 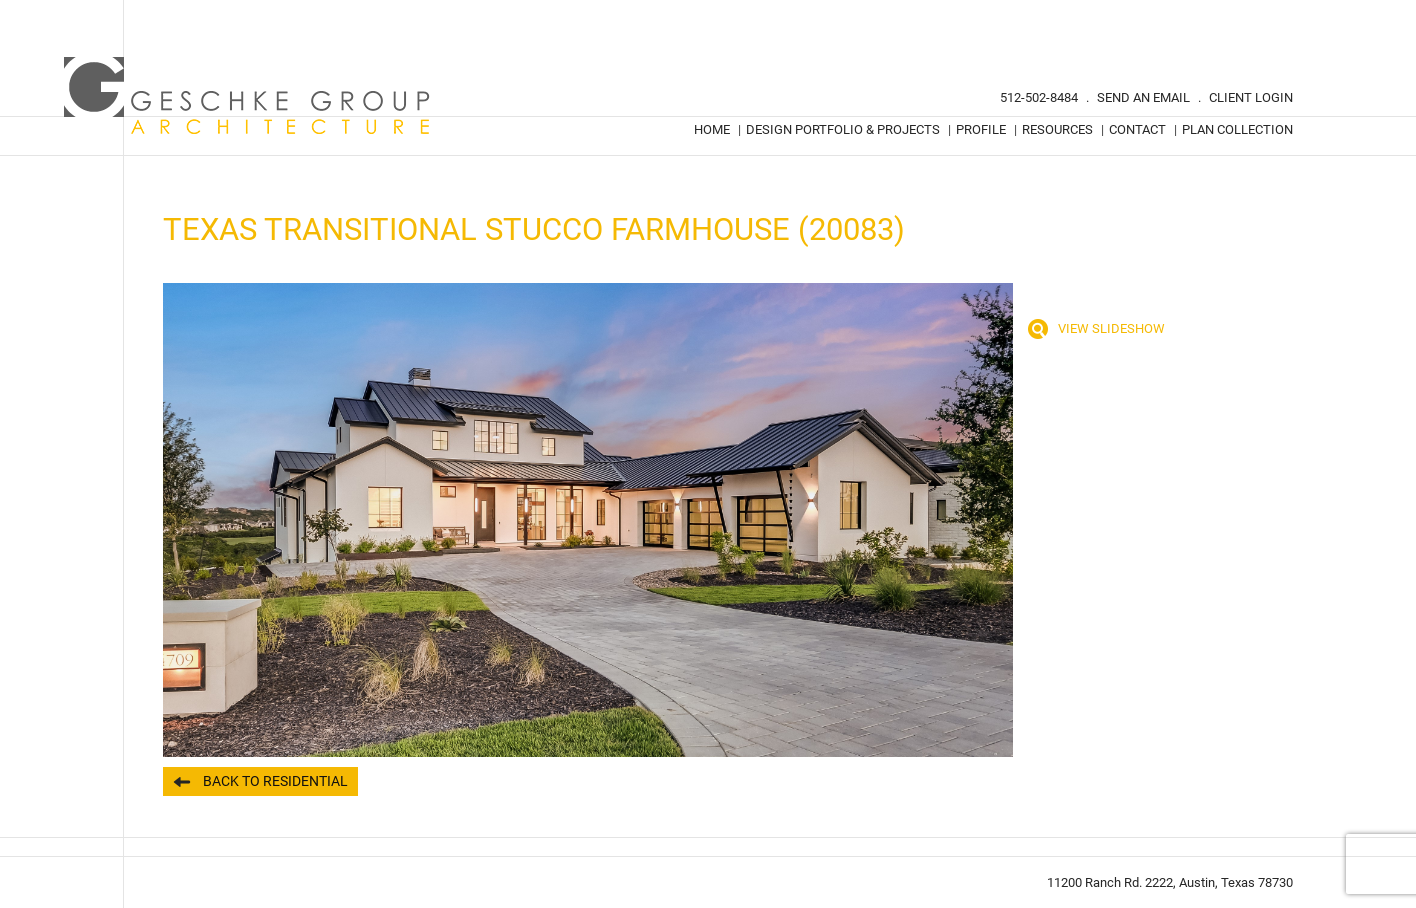 I want to click on Contact, so click(x=1137, y=129).